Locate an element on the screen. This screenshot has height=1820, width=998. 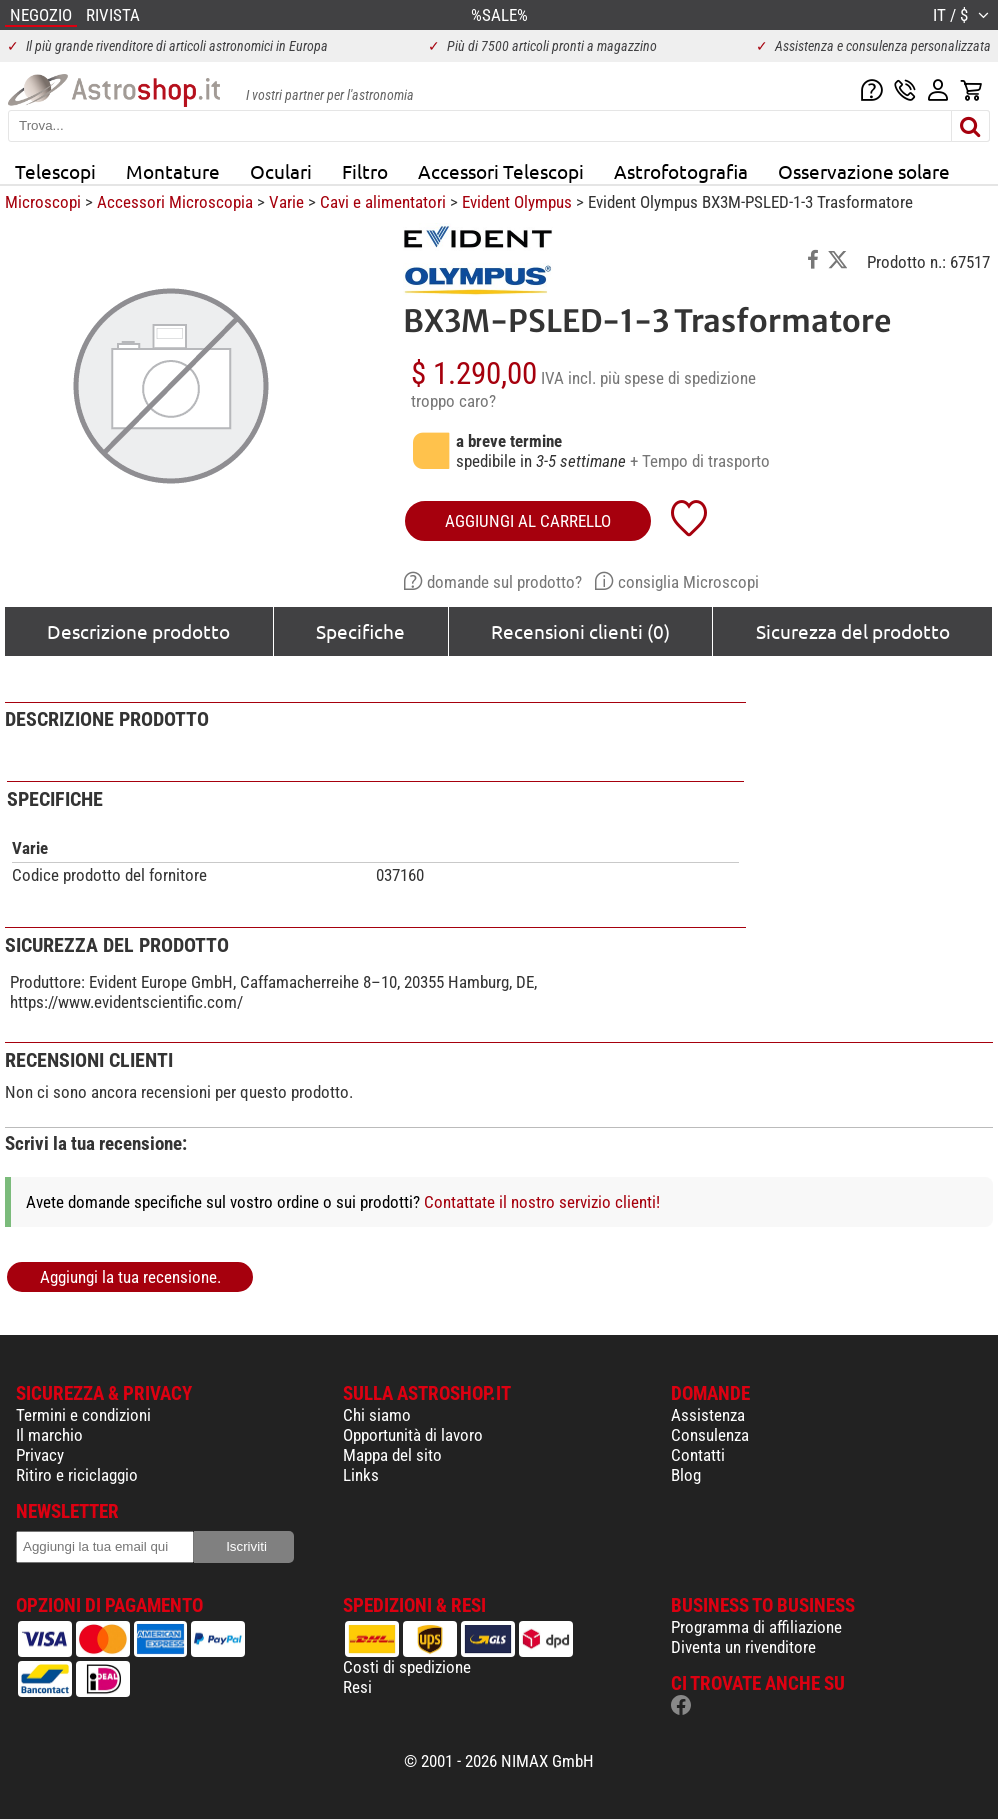
Diventa un rivenditore is located at coordinates (743, 1647).